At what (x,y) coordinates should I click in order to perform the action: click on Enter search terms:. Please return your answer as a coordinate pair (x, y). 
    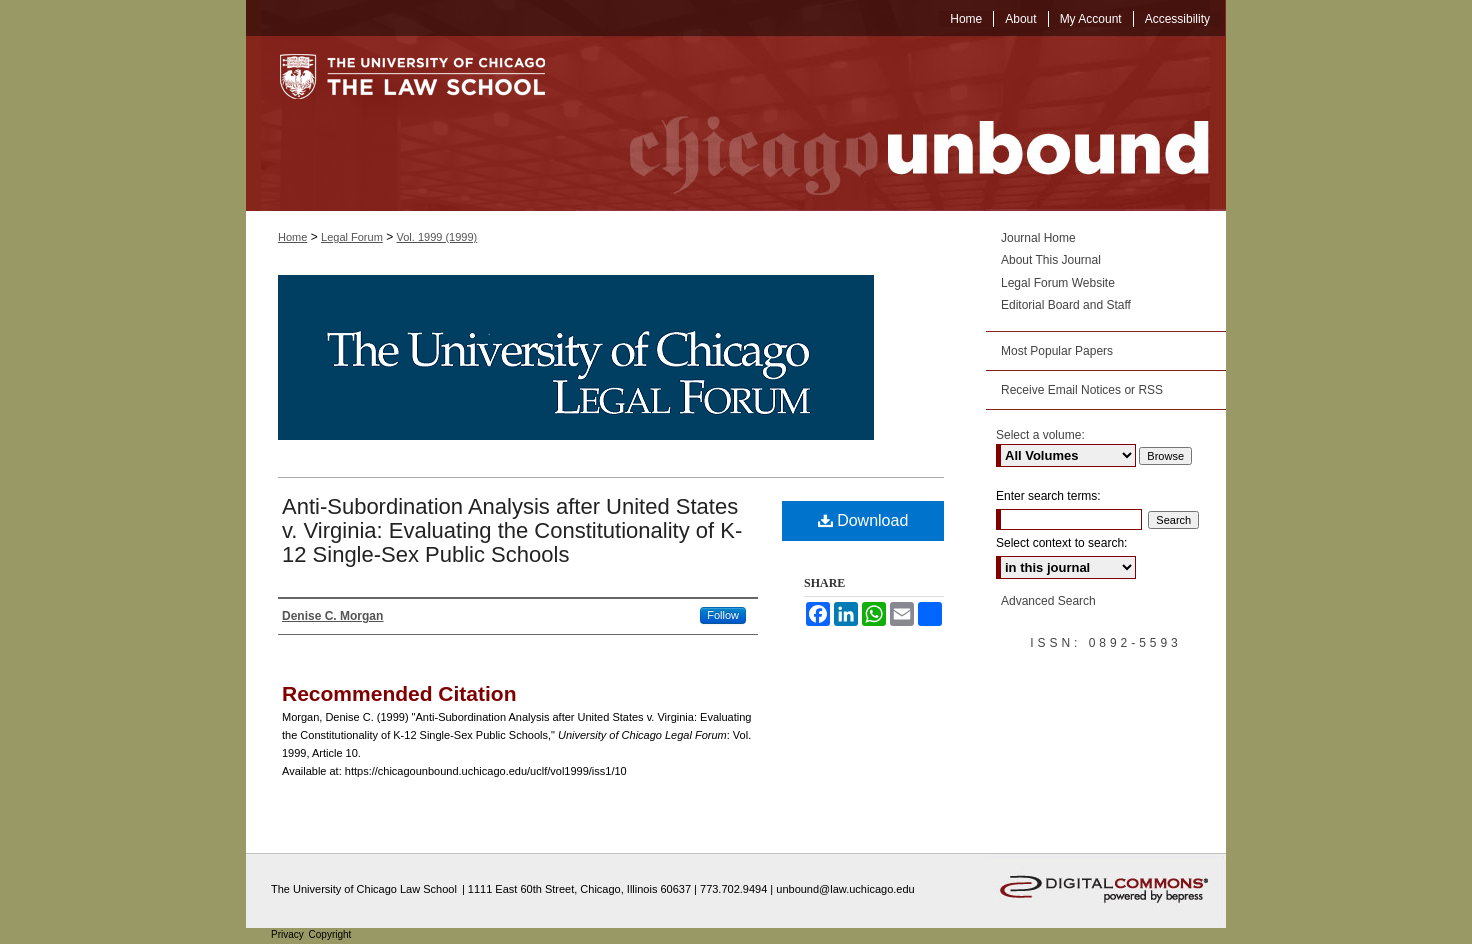
    Looking at the image, I should click on (1048, 496).